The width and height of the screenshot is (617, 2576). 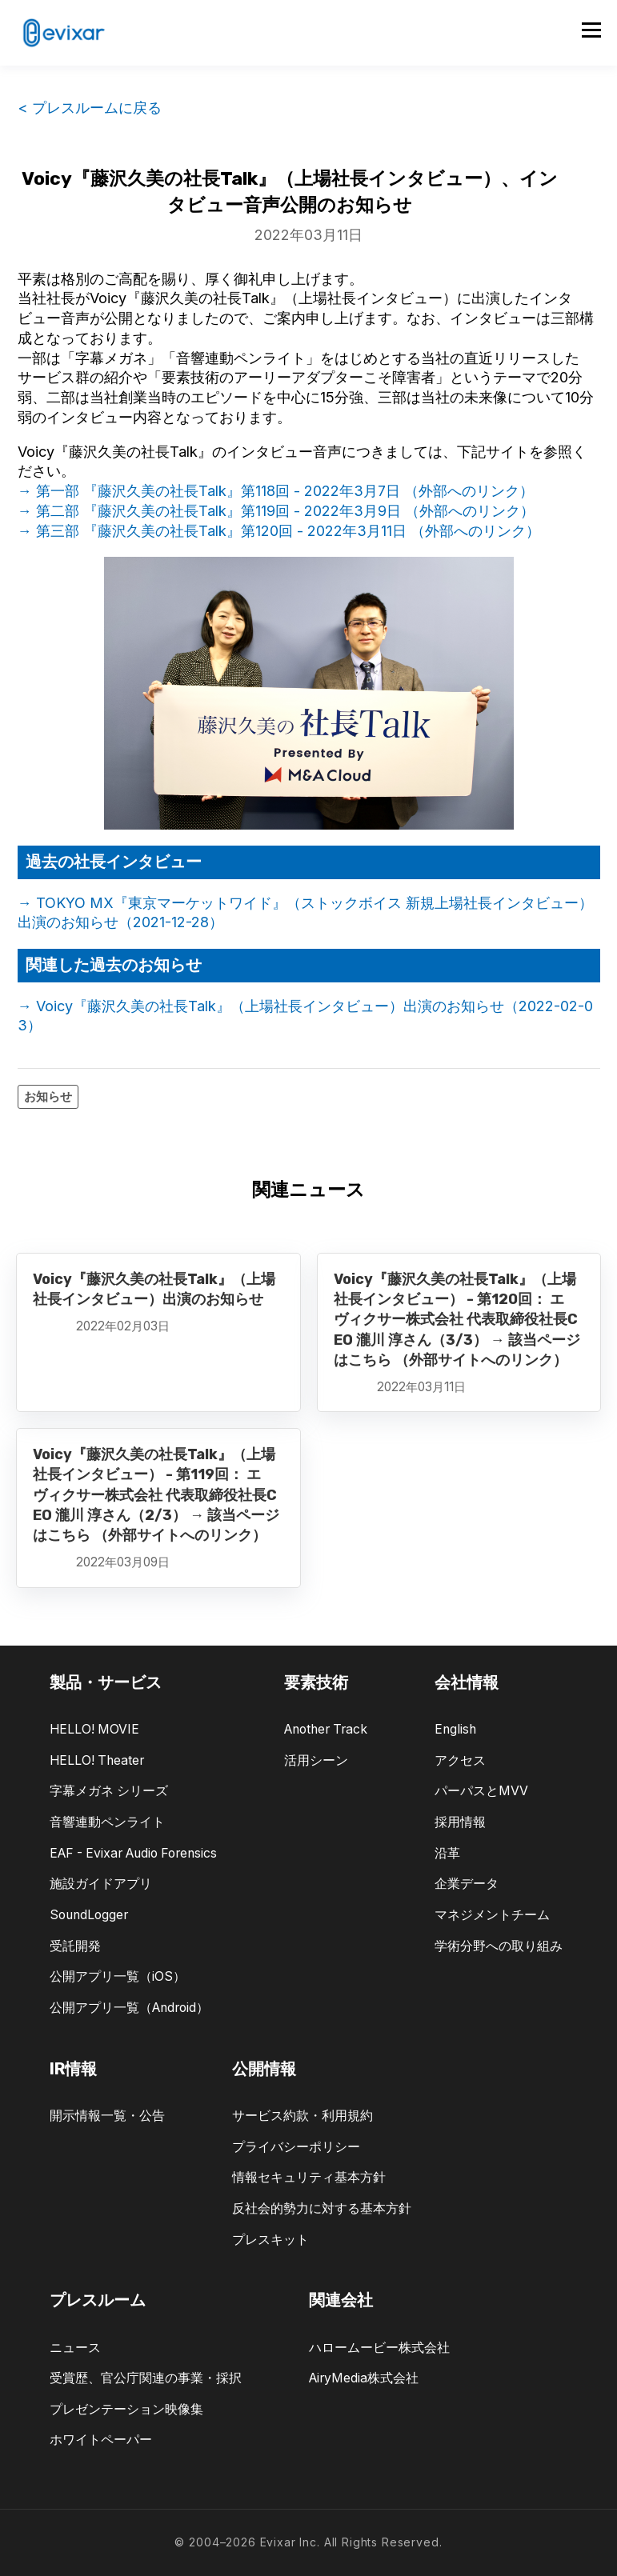 What do you see at coordinates (276, 490) in the screenshot?
I see `→ 第一部 『藤沢久美の社長Talk』第118回 - 2022年3月7日 （外部へのリンク）` at bounding box center [276, 490].